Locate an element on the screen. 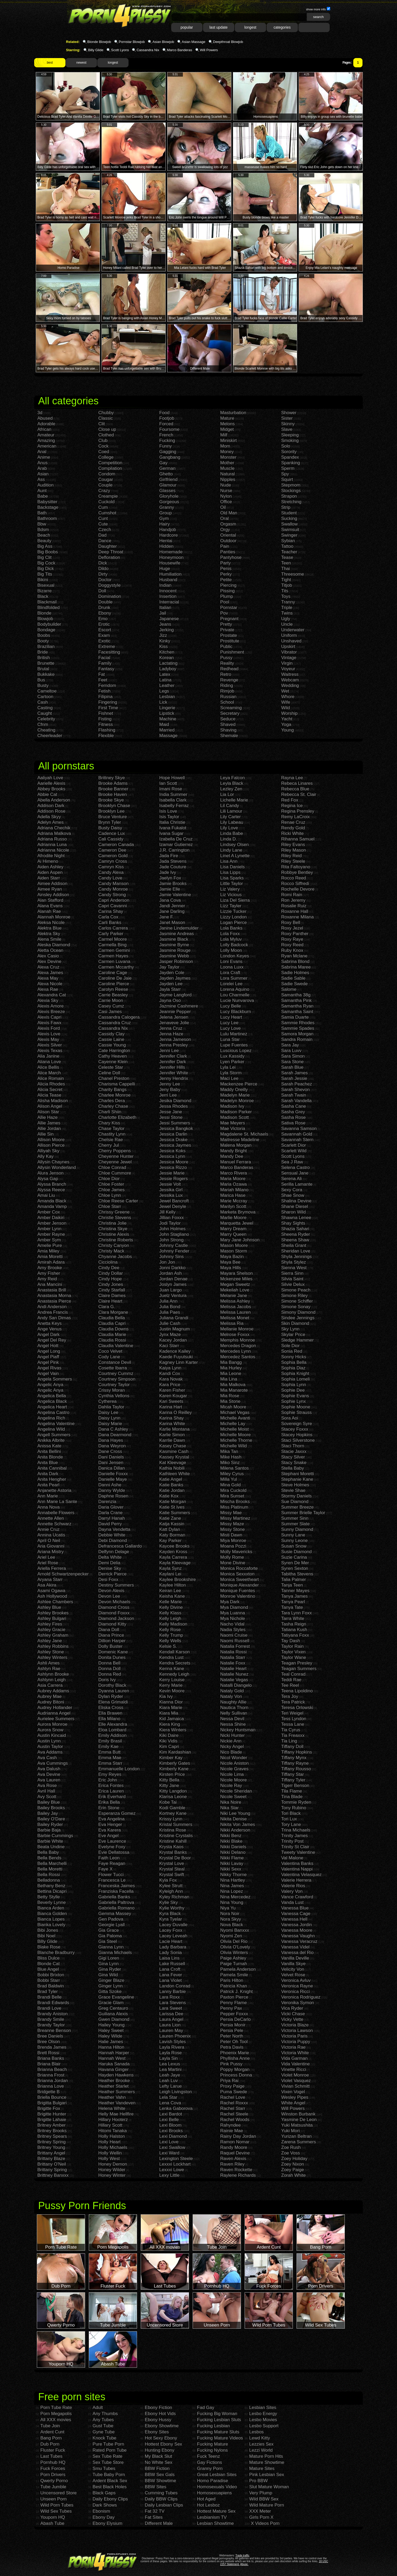  Nicole Graves is located at coordinates (234, 1768).